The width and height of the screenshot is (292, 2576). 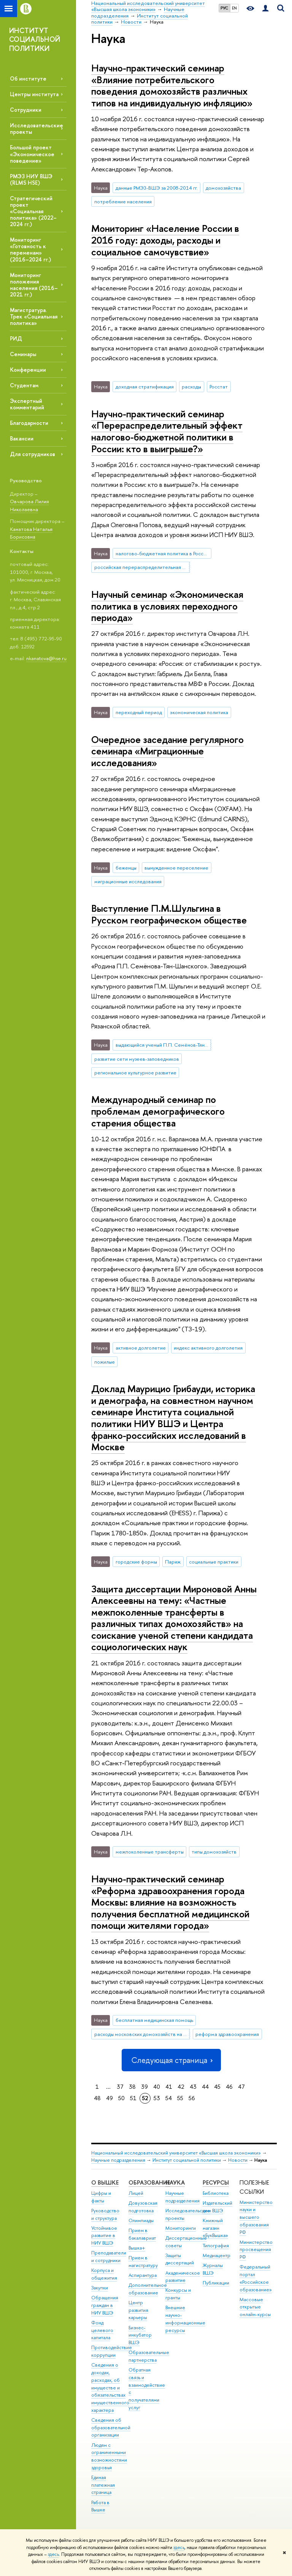 What do you see at coordinates (216, 2245) in the screenshot?
I see `Типография` at bounding box center [216, 2245].